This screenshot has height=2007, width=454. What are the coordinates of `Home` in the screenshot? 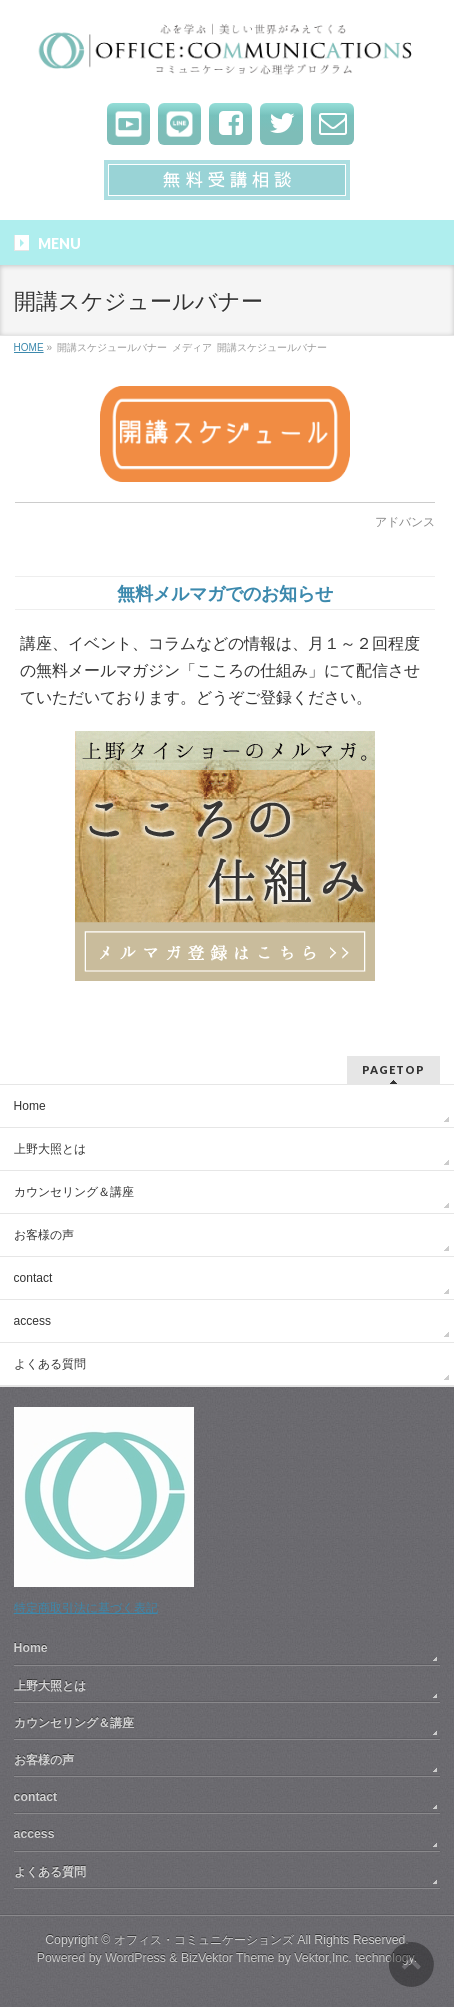 It's located at (30, 1106).